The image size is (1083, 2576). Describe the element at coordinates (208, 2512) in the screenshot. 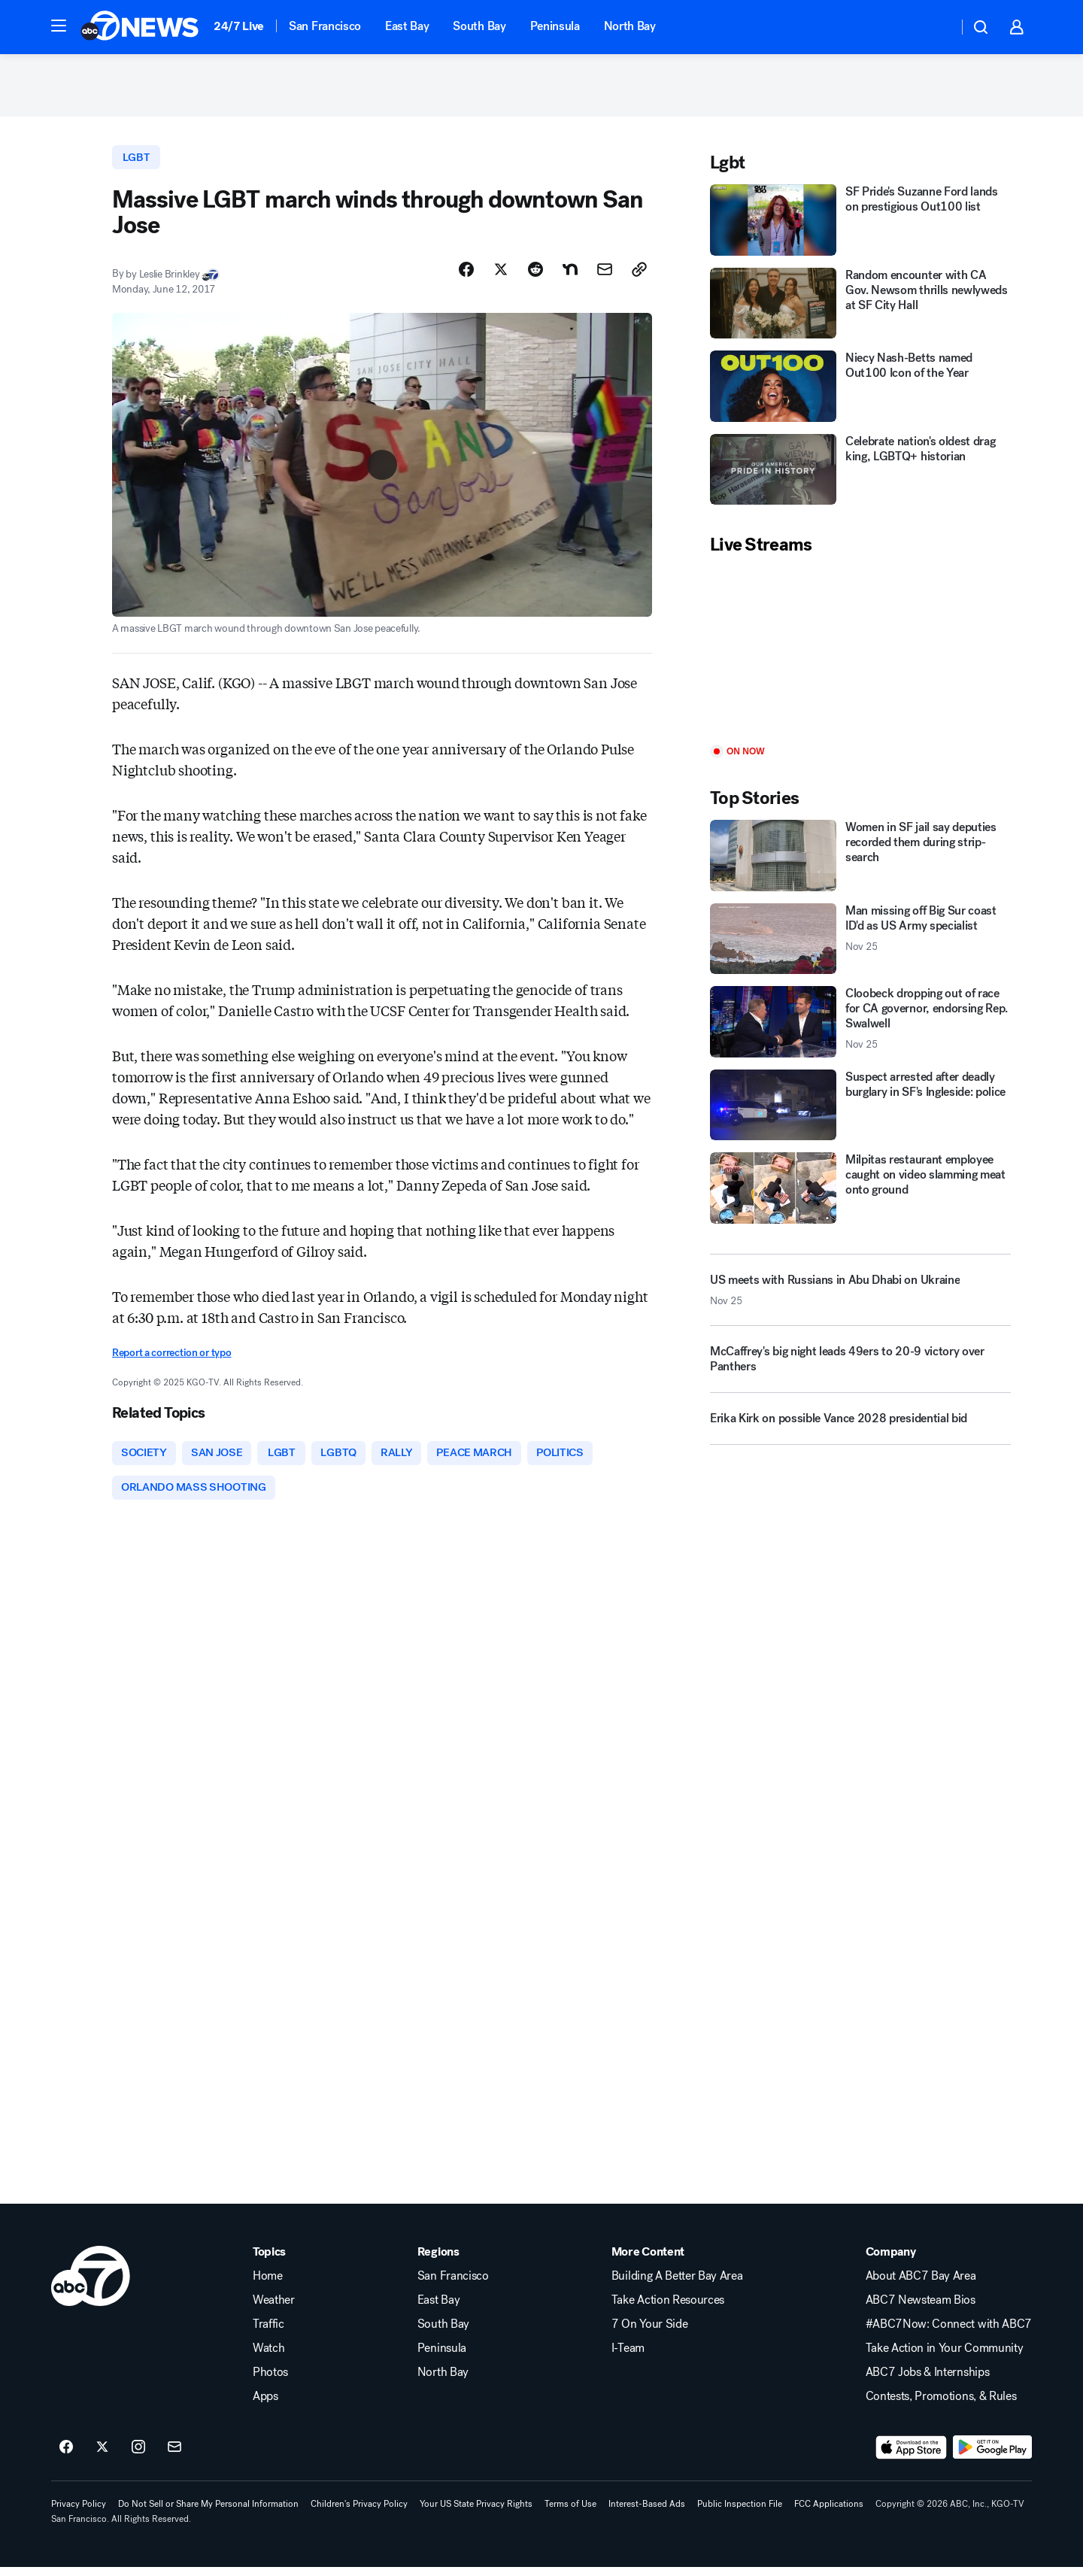

I see `Do Not Sell or Share My Personal Information` at that location.